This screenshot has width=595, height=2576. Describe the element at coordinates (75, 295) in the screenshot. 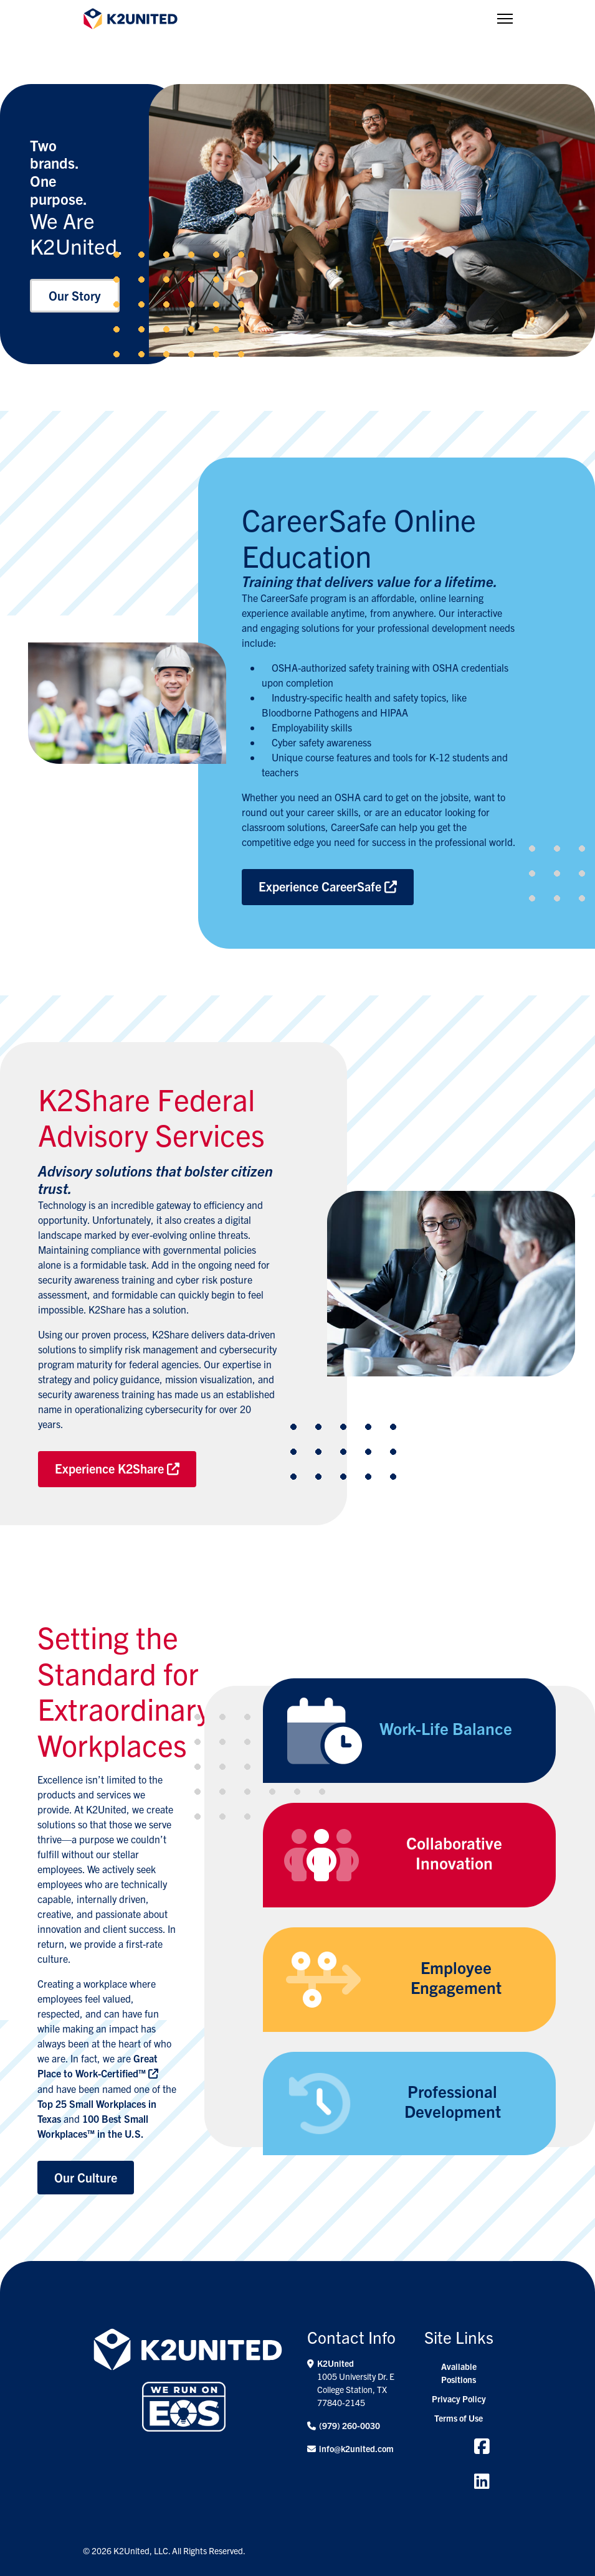

I see `Our Story` at that location.